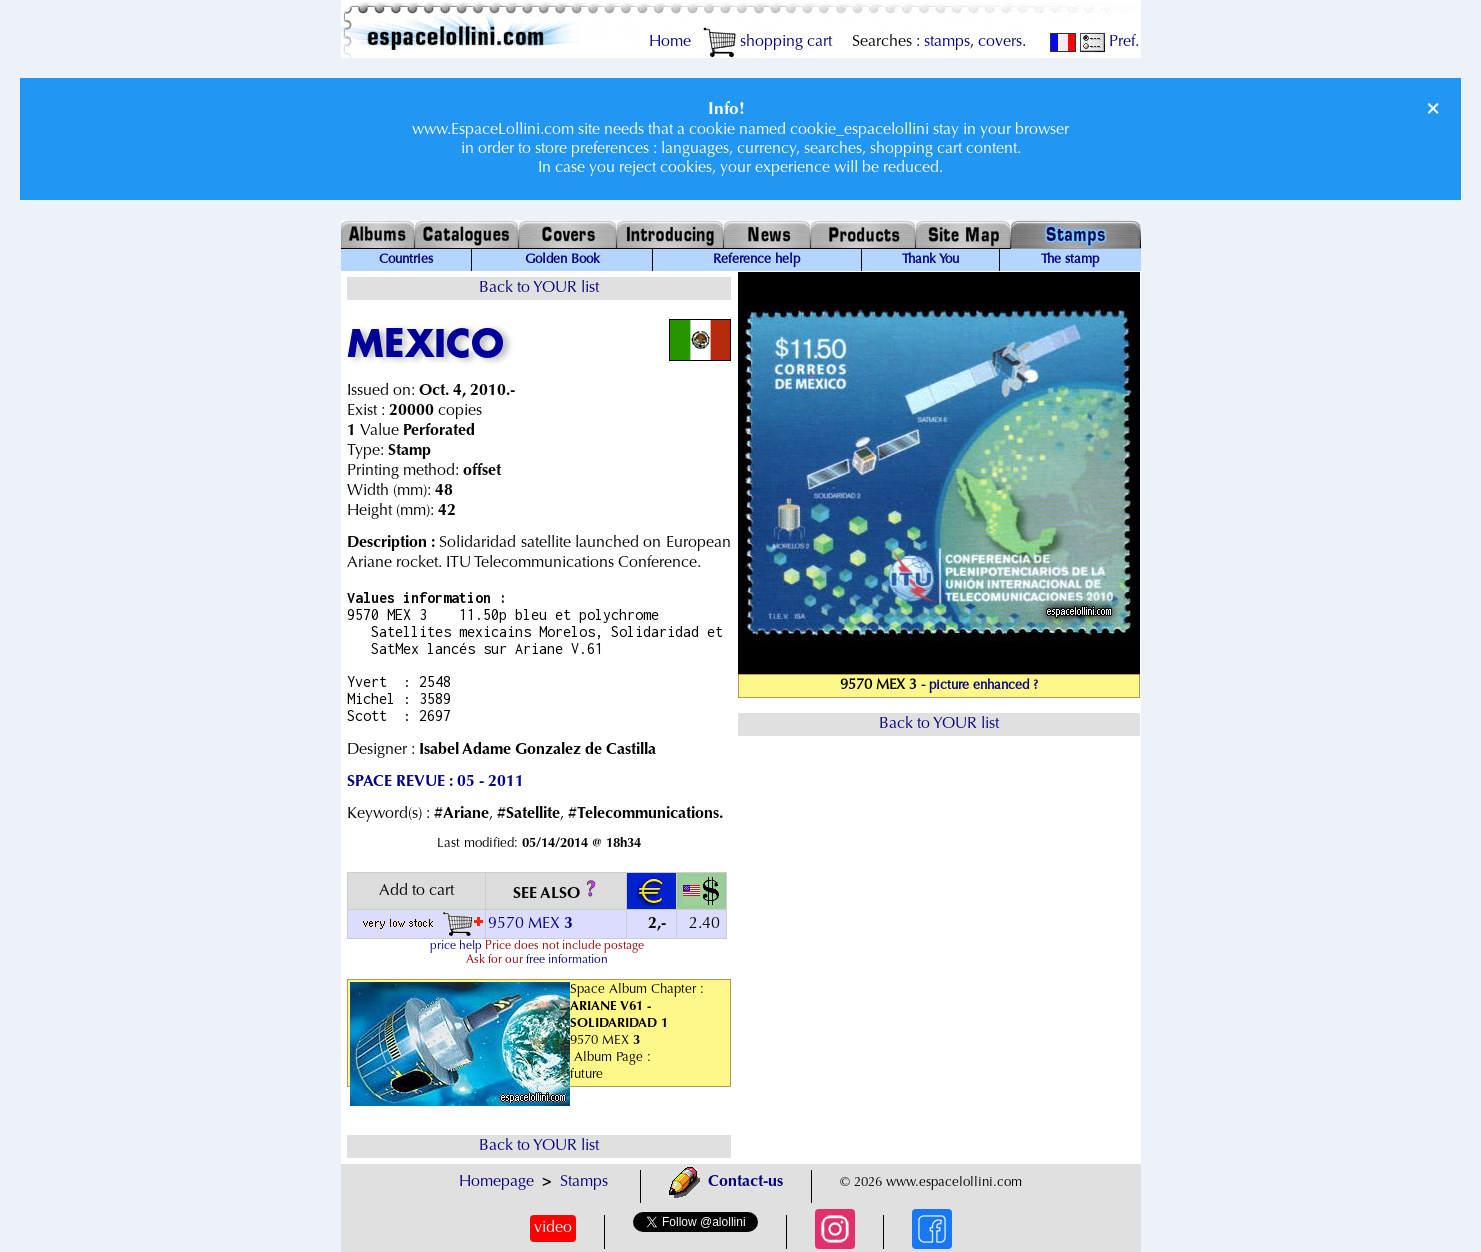 The height and width of the screenshot is (1252, 1481). I want to click on Reference help, so click(756, 260).